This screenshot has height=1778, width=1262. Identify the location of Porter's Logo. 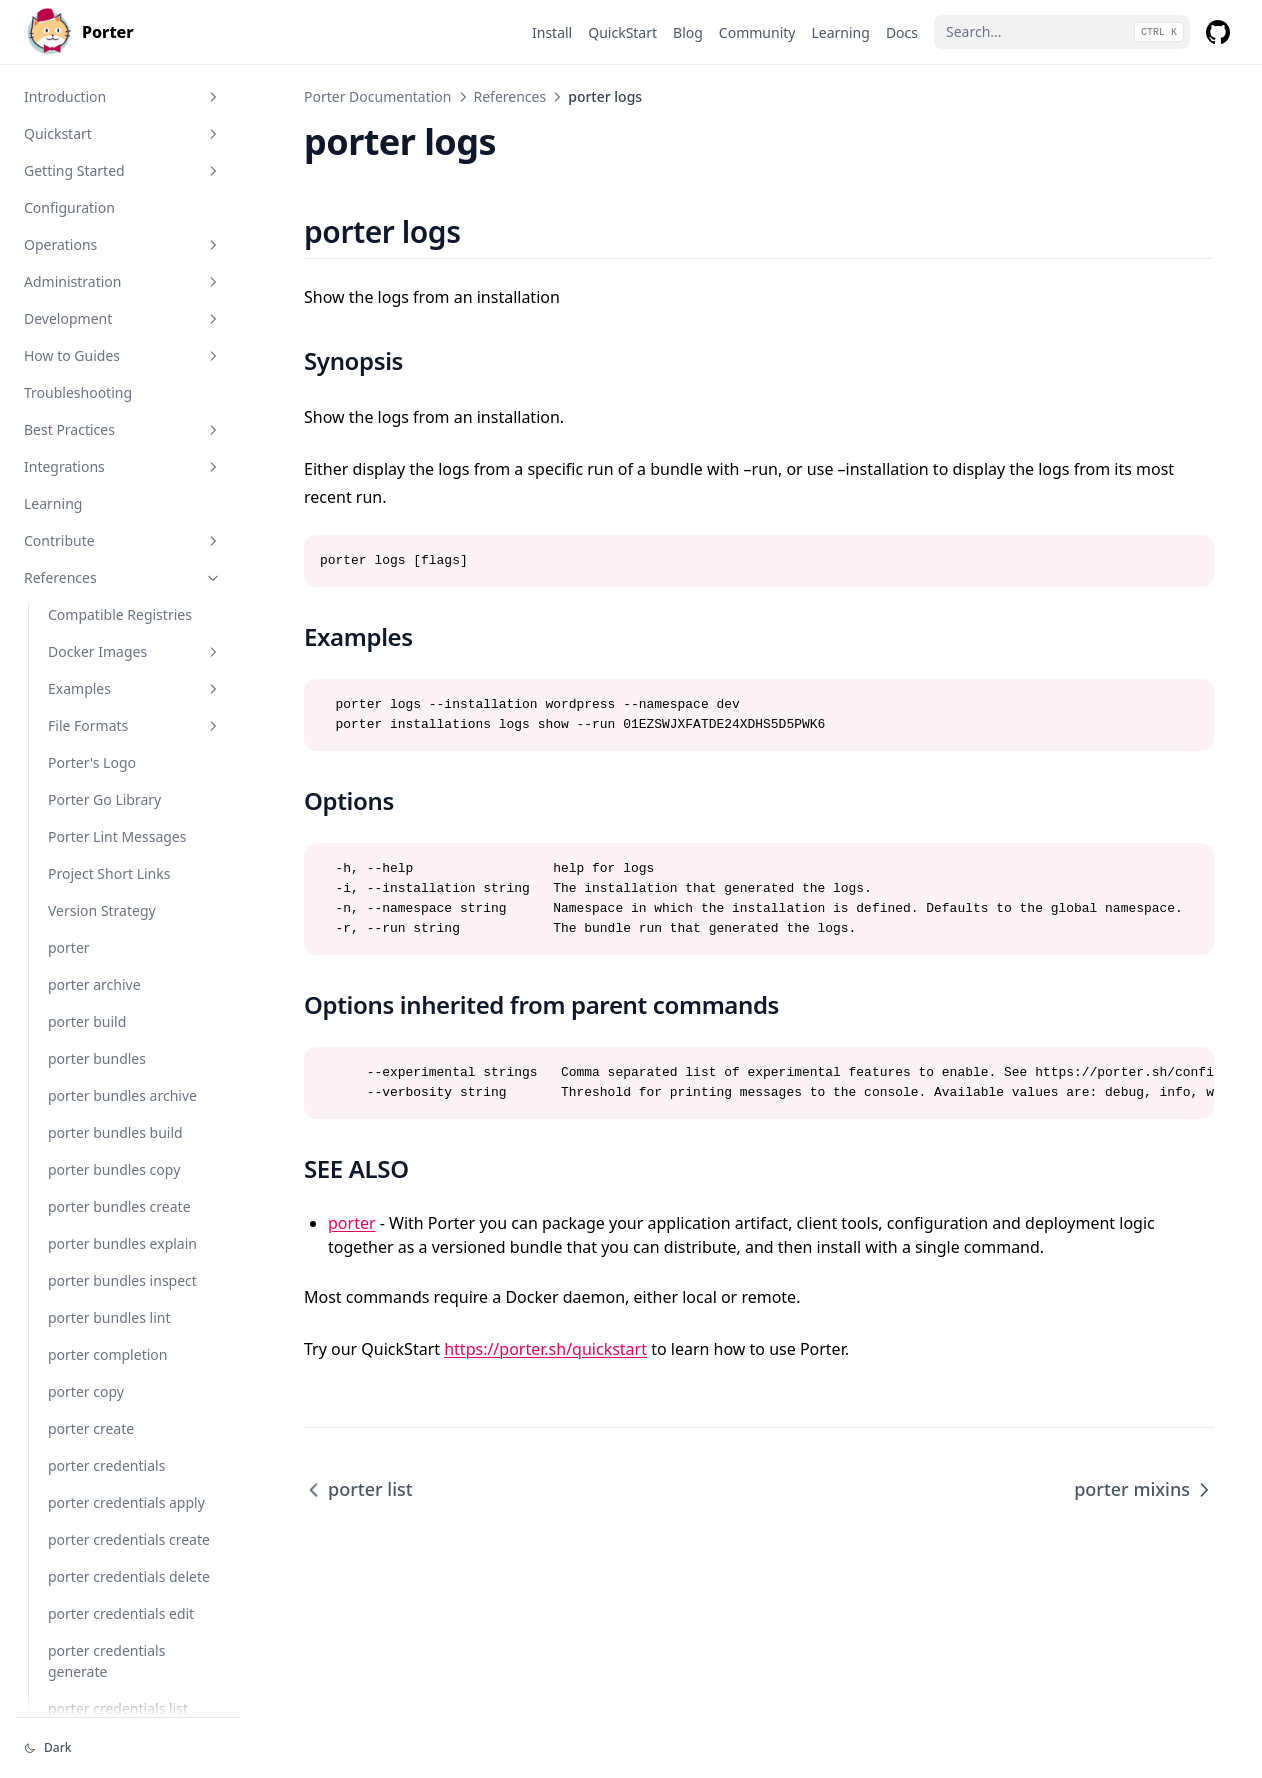
(92, 762).